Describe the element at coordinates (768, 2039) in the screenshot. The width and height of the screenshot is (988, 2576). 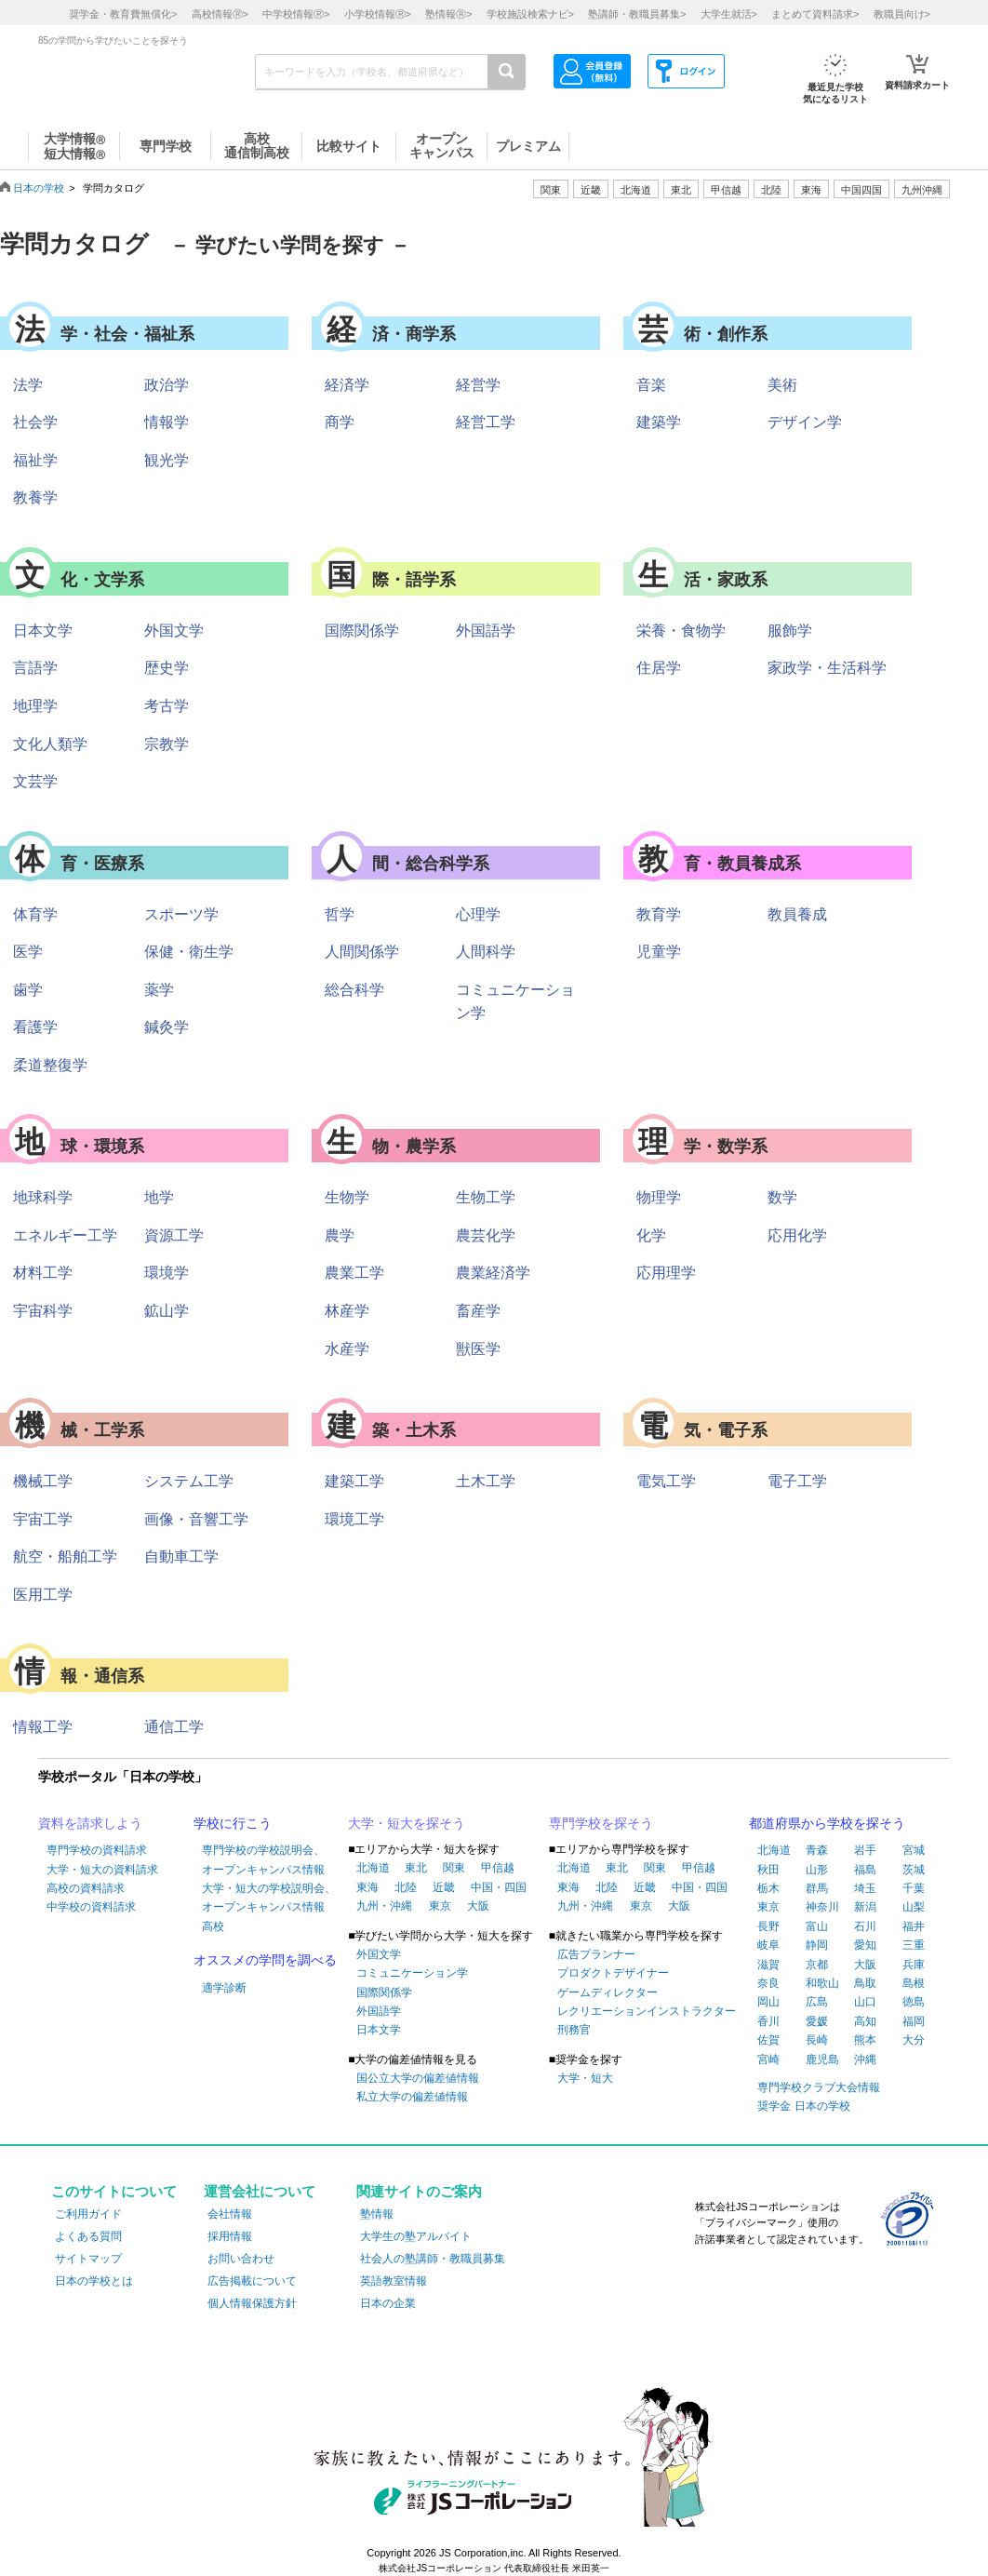
I see `佐賀` at that location.